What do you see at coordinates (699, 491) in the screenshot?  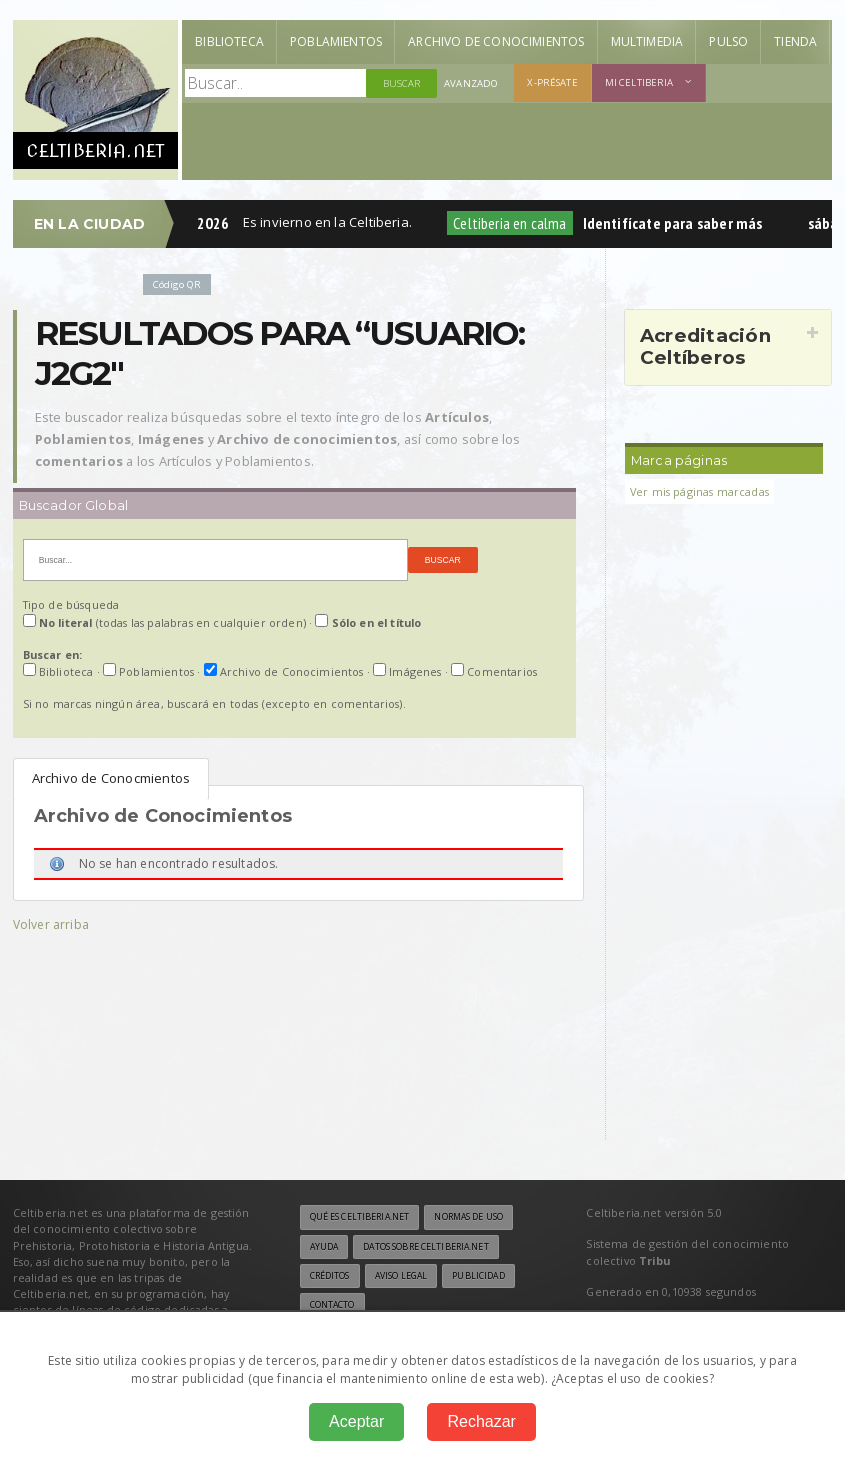 I see `Ver mis páginas marcadas` at bounding box center [699, 491].